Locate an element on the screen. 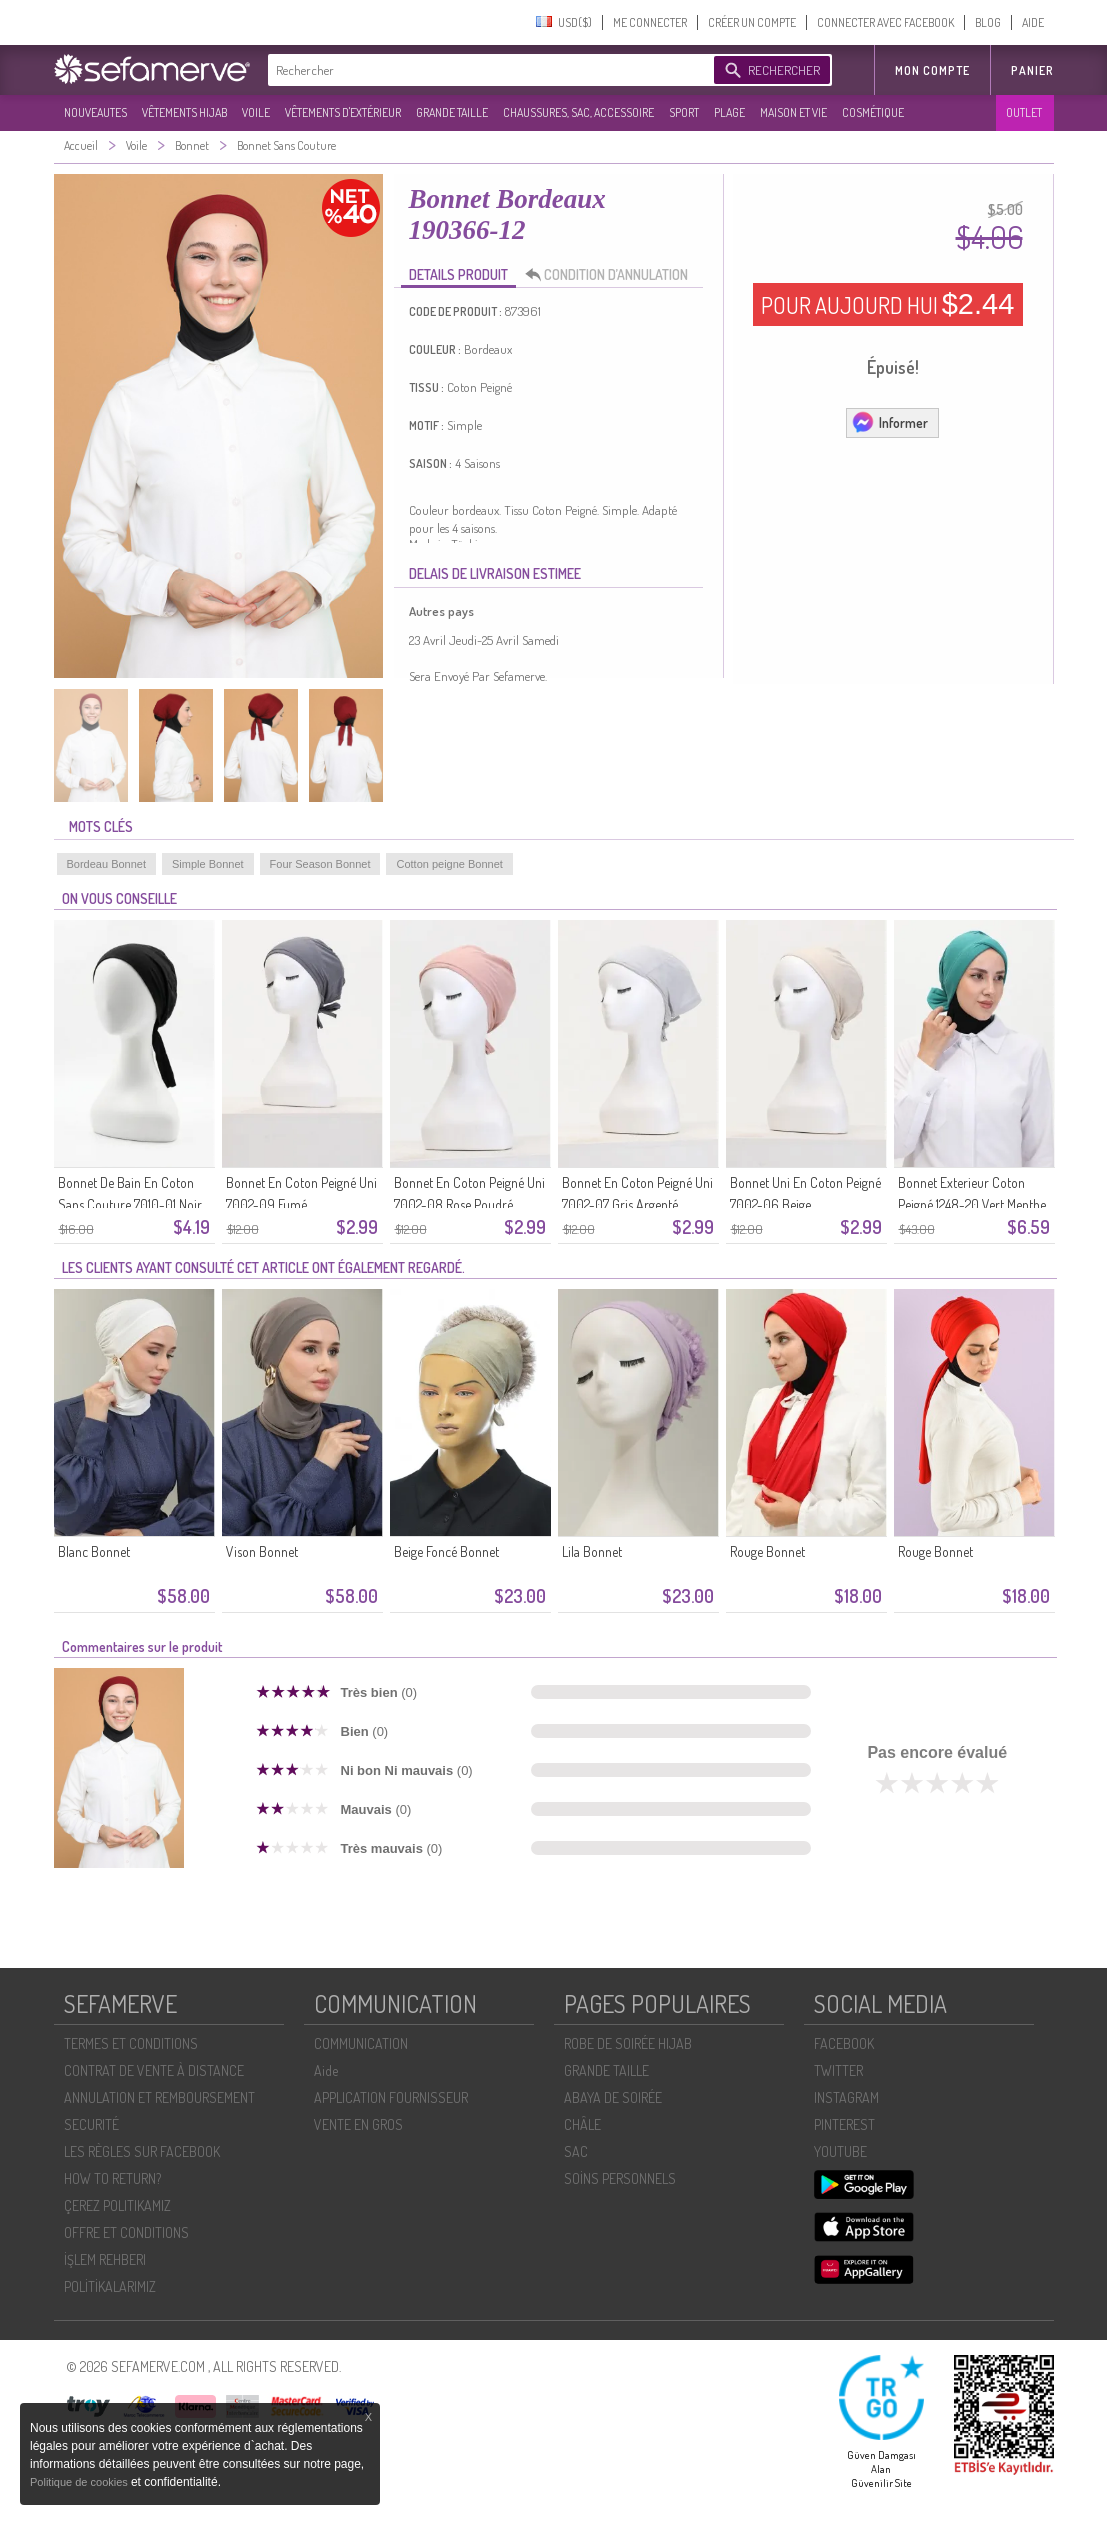 Image resolution: width=1107 pixels, height=2523 pixels. AIDE is located at coordinates (1033, 22).